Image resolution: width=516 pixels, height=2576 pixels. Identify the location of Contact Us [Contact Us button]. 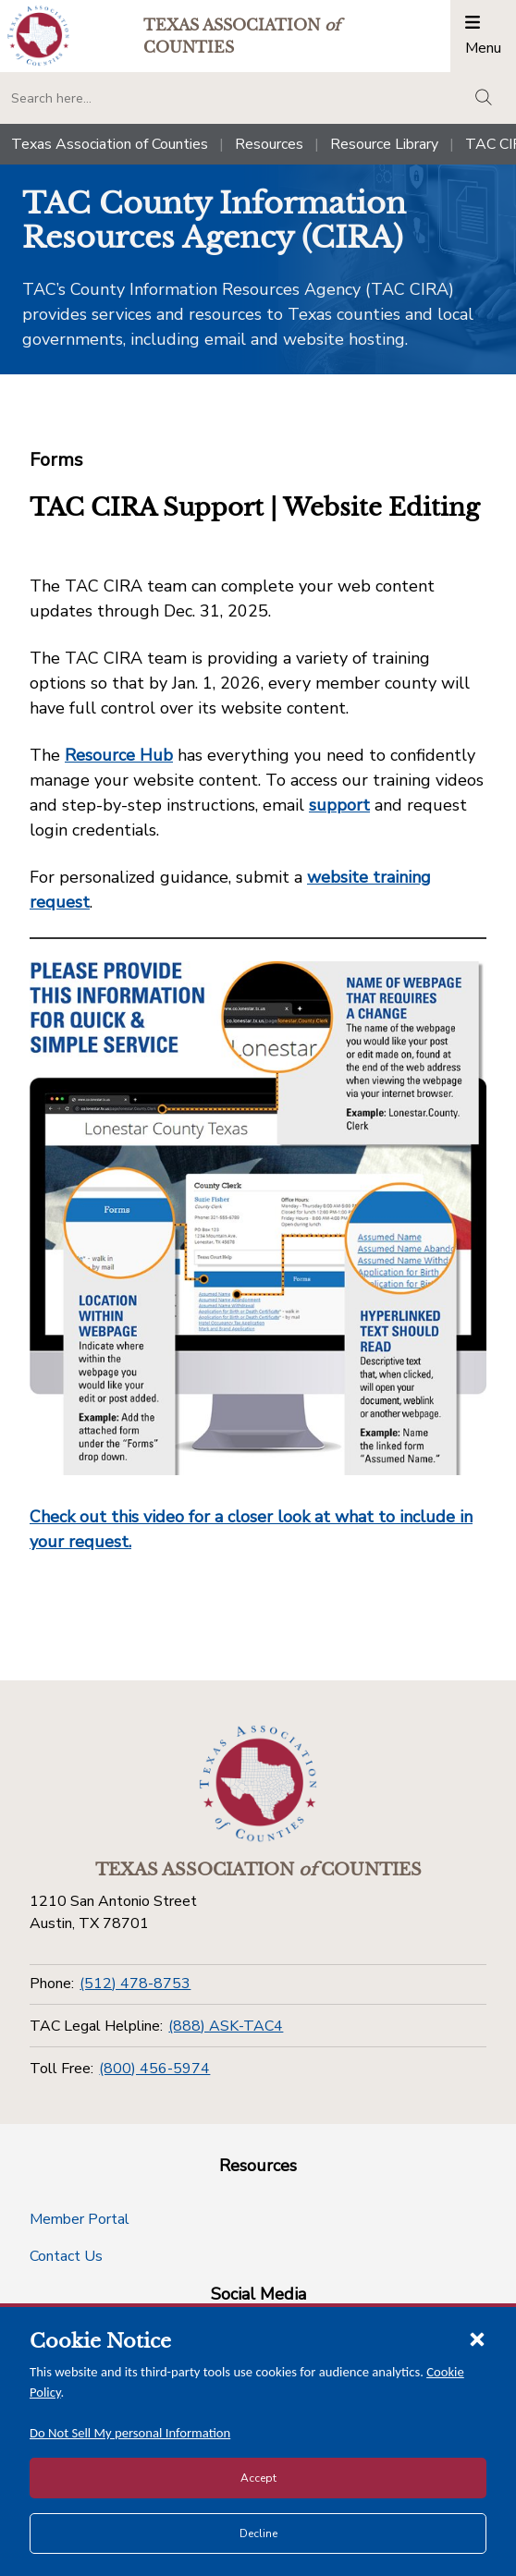
(66, 2256).